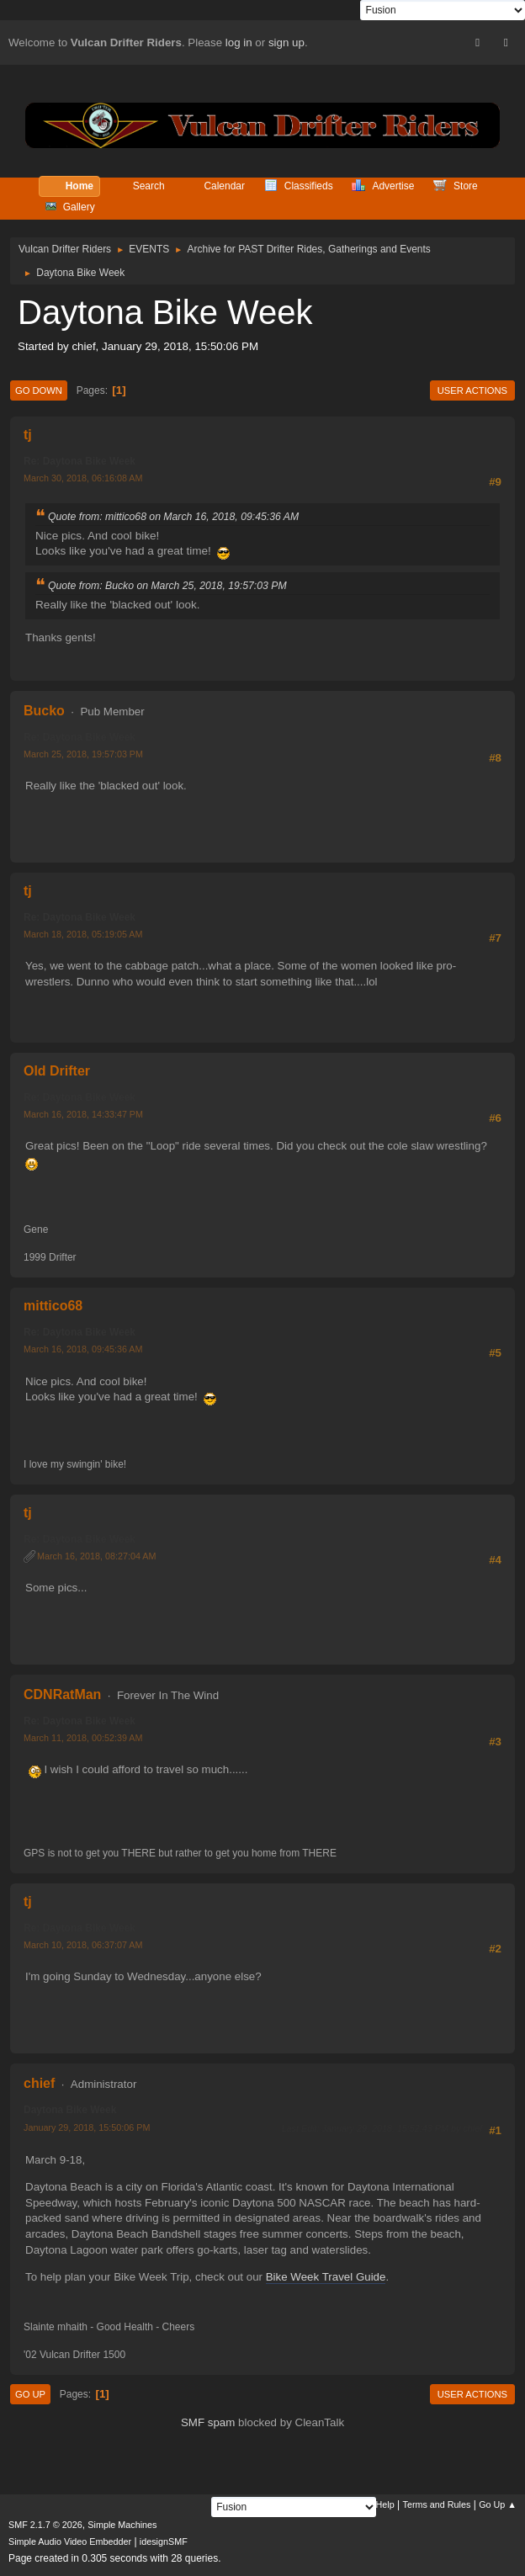 The height and width of the screenshot is (2576, 525). I want to click on mittico68, so click(53, 1306).